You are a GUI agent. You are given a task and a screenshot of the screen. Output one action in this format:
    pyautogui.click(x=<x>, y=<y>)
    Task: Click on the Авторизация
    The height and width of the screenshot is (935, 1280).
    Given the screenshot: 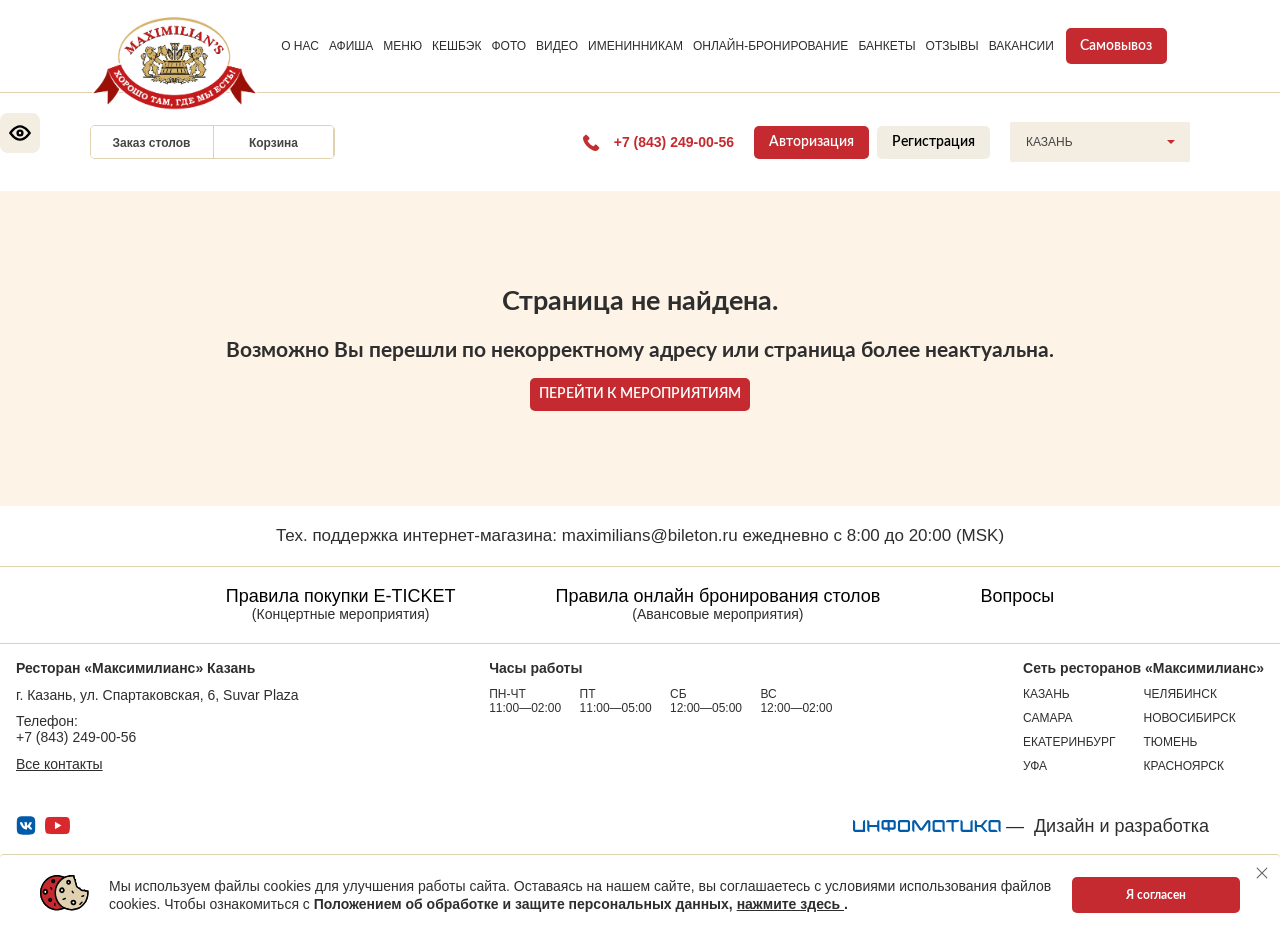 What is the action you would take?
    pyautogui.click(x=811, y=142)
    